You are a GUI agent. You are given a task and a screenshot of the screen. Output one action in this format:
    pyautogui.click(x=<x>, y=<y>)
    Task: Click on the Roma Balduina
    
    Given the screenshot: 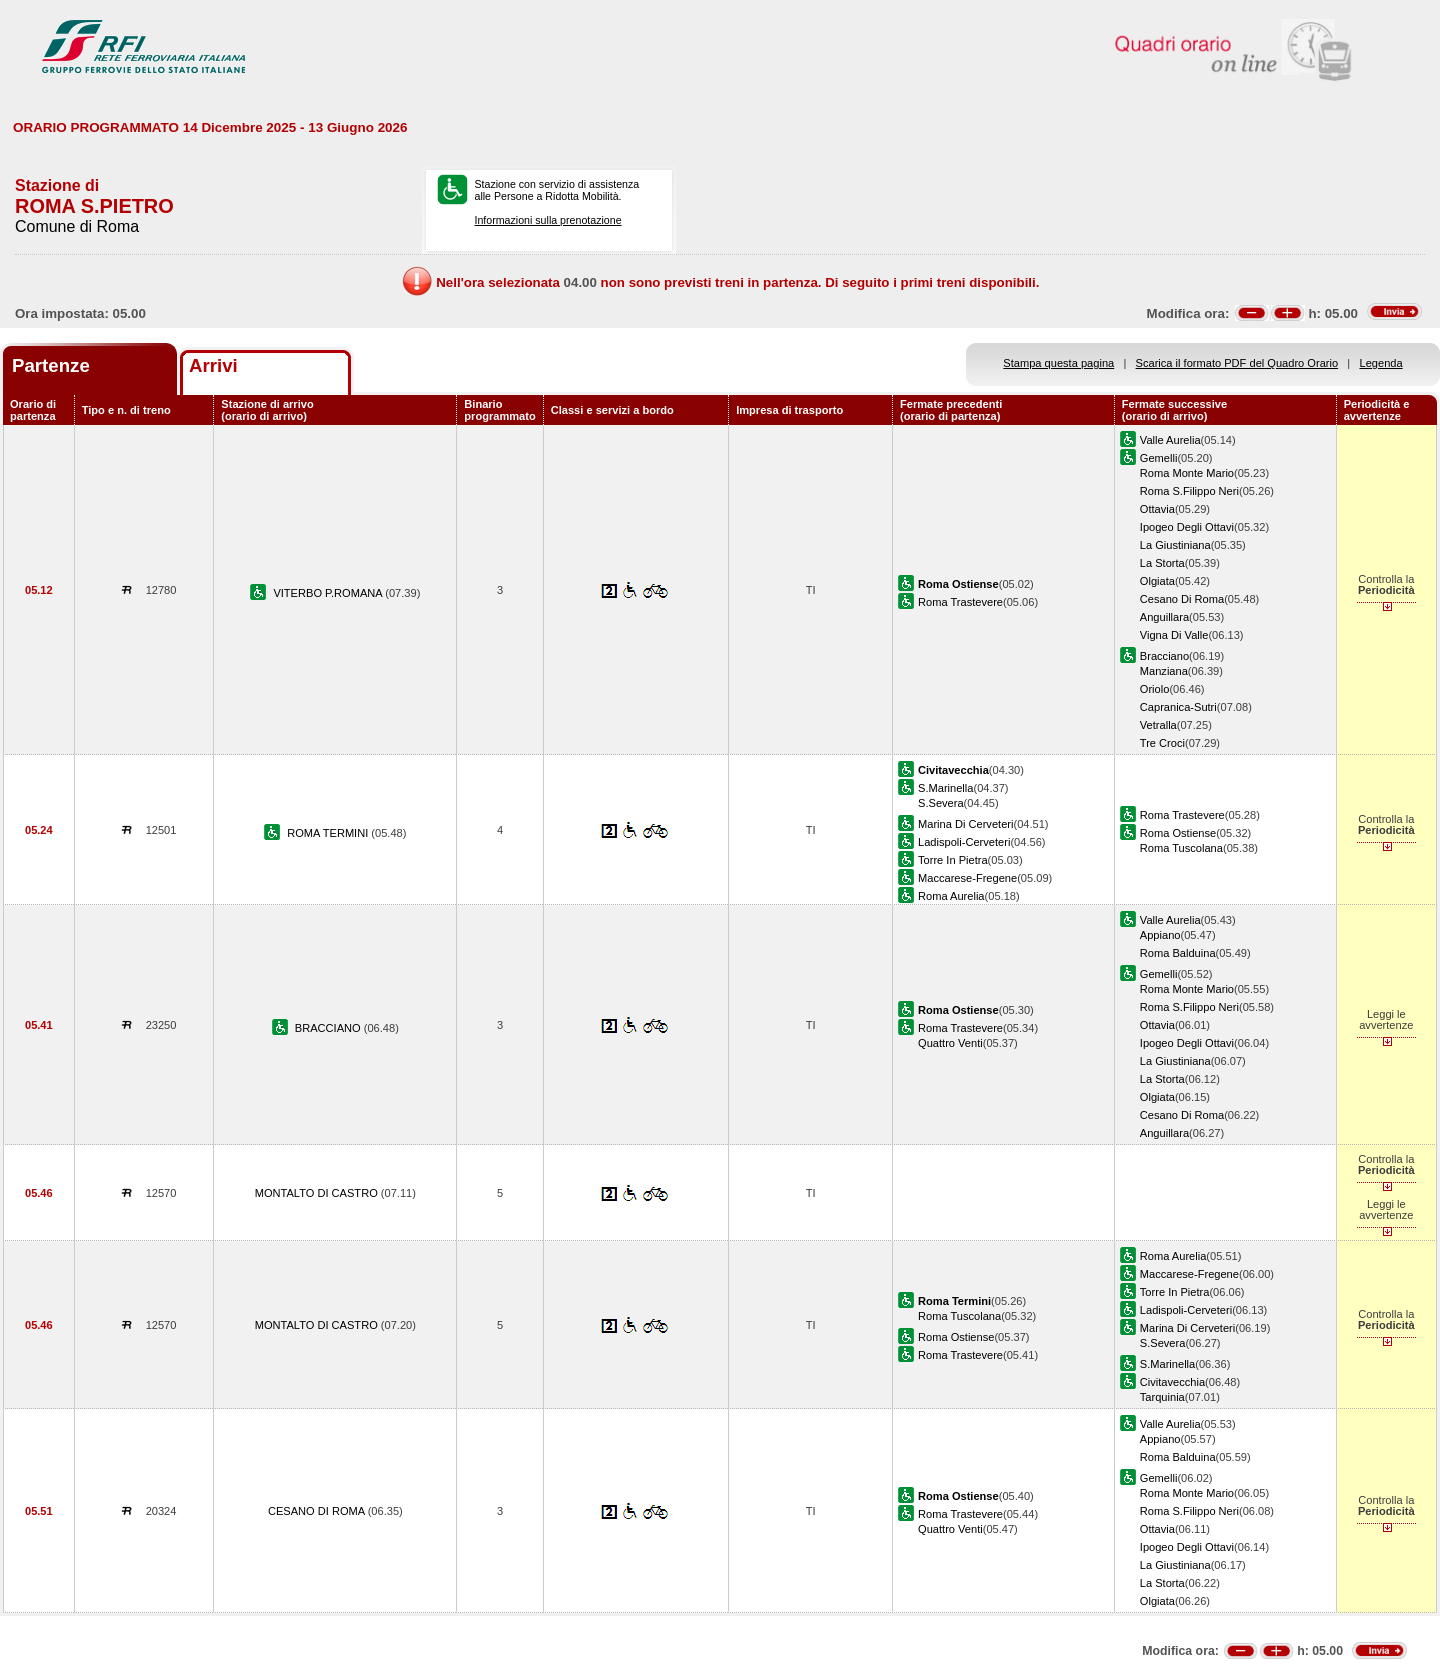 What is the action you would take?
    pyautogui.click(x=1178, y=953)
    